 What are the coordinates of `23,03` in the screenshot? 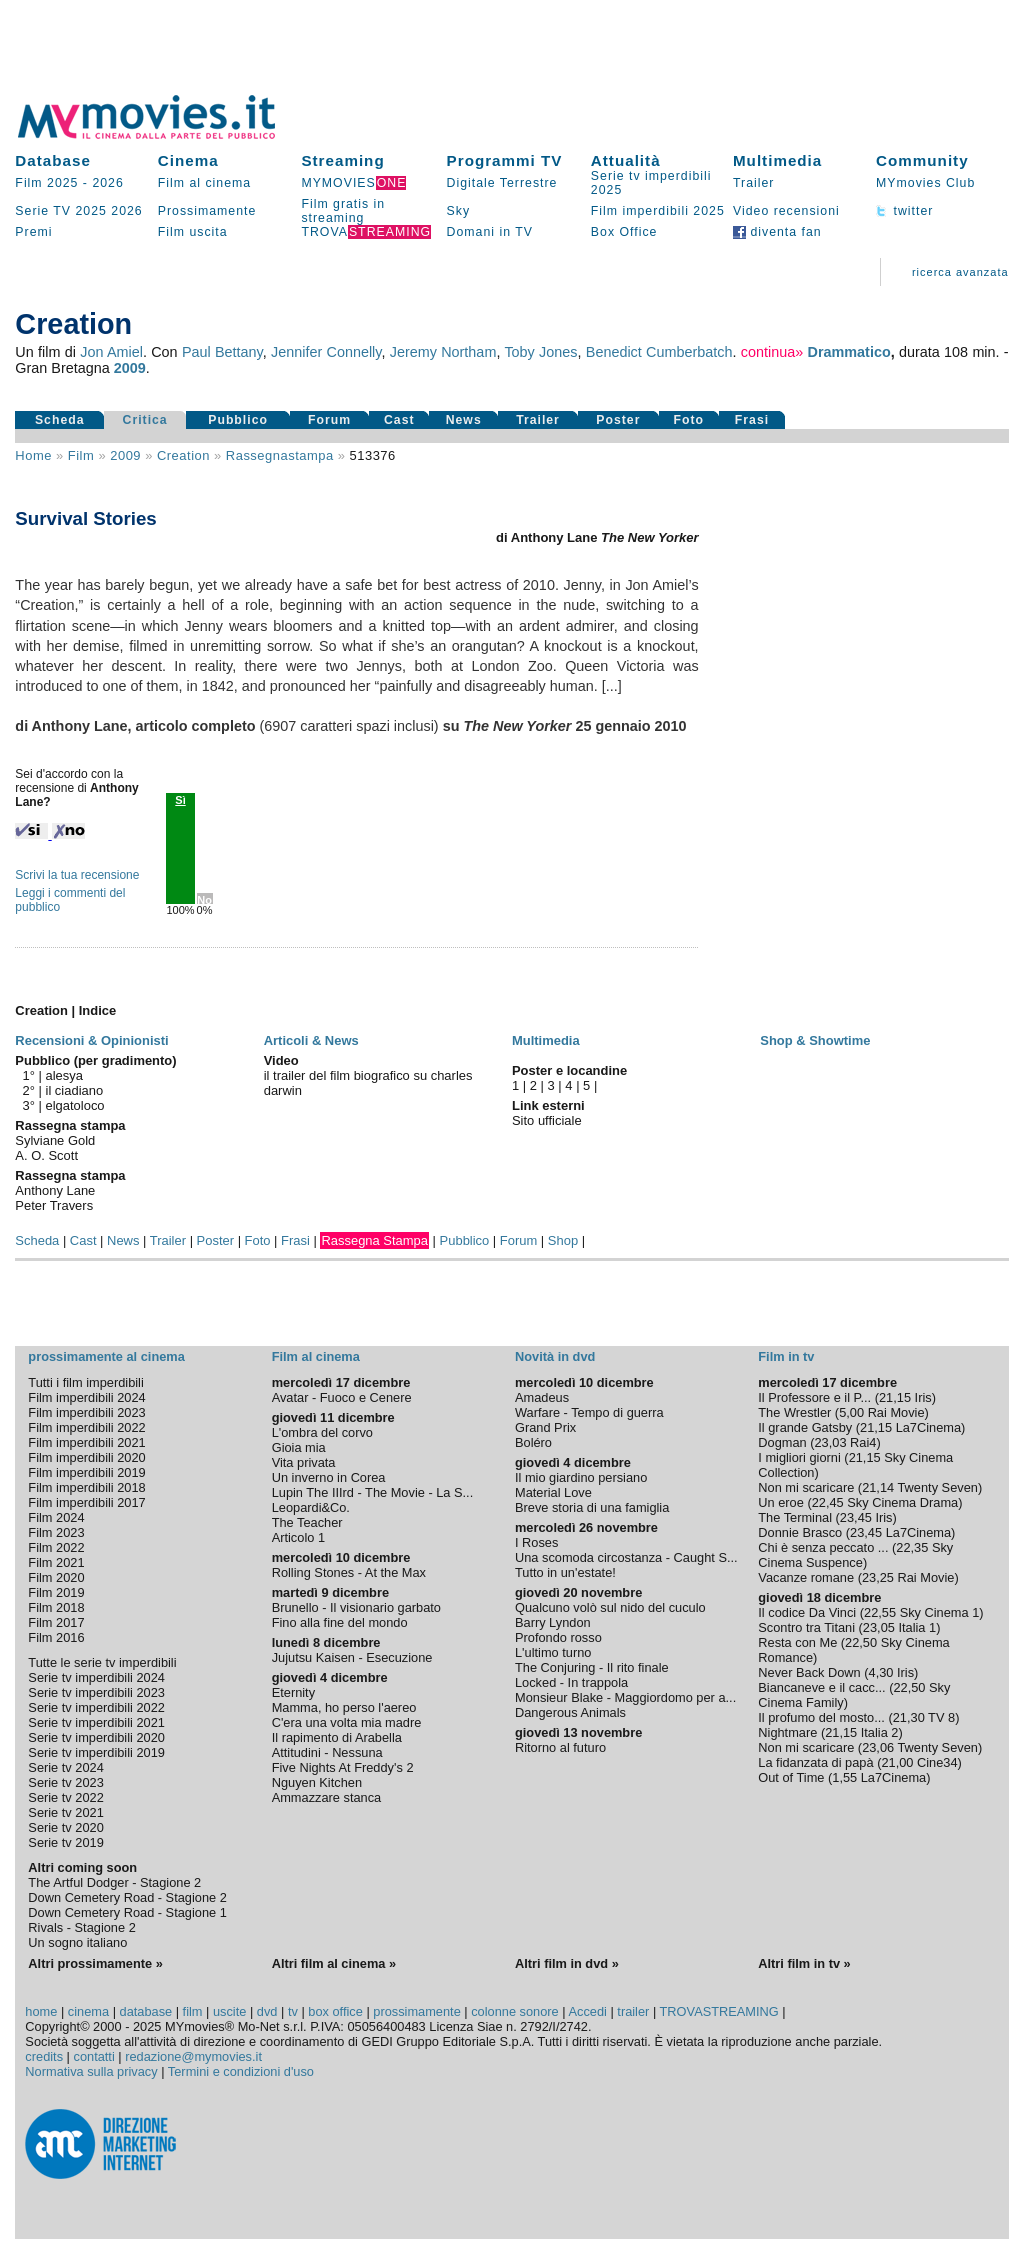 It's located at (831, 1442).